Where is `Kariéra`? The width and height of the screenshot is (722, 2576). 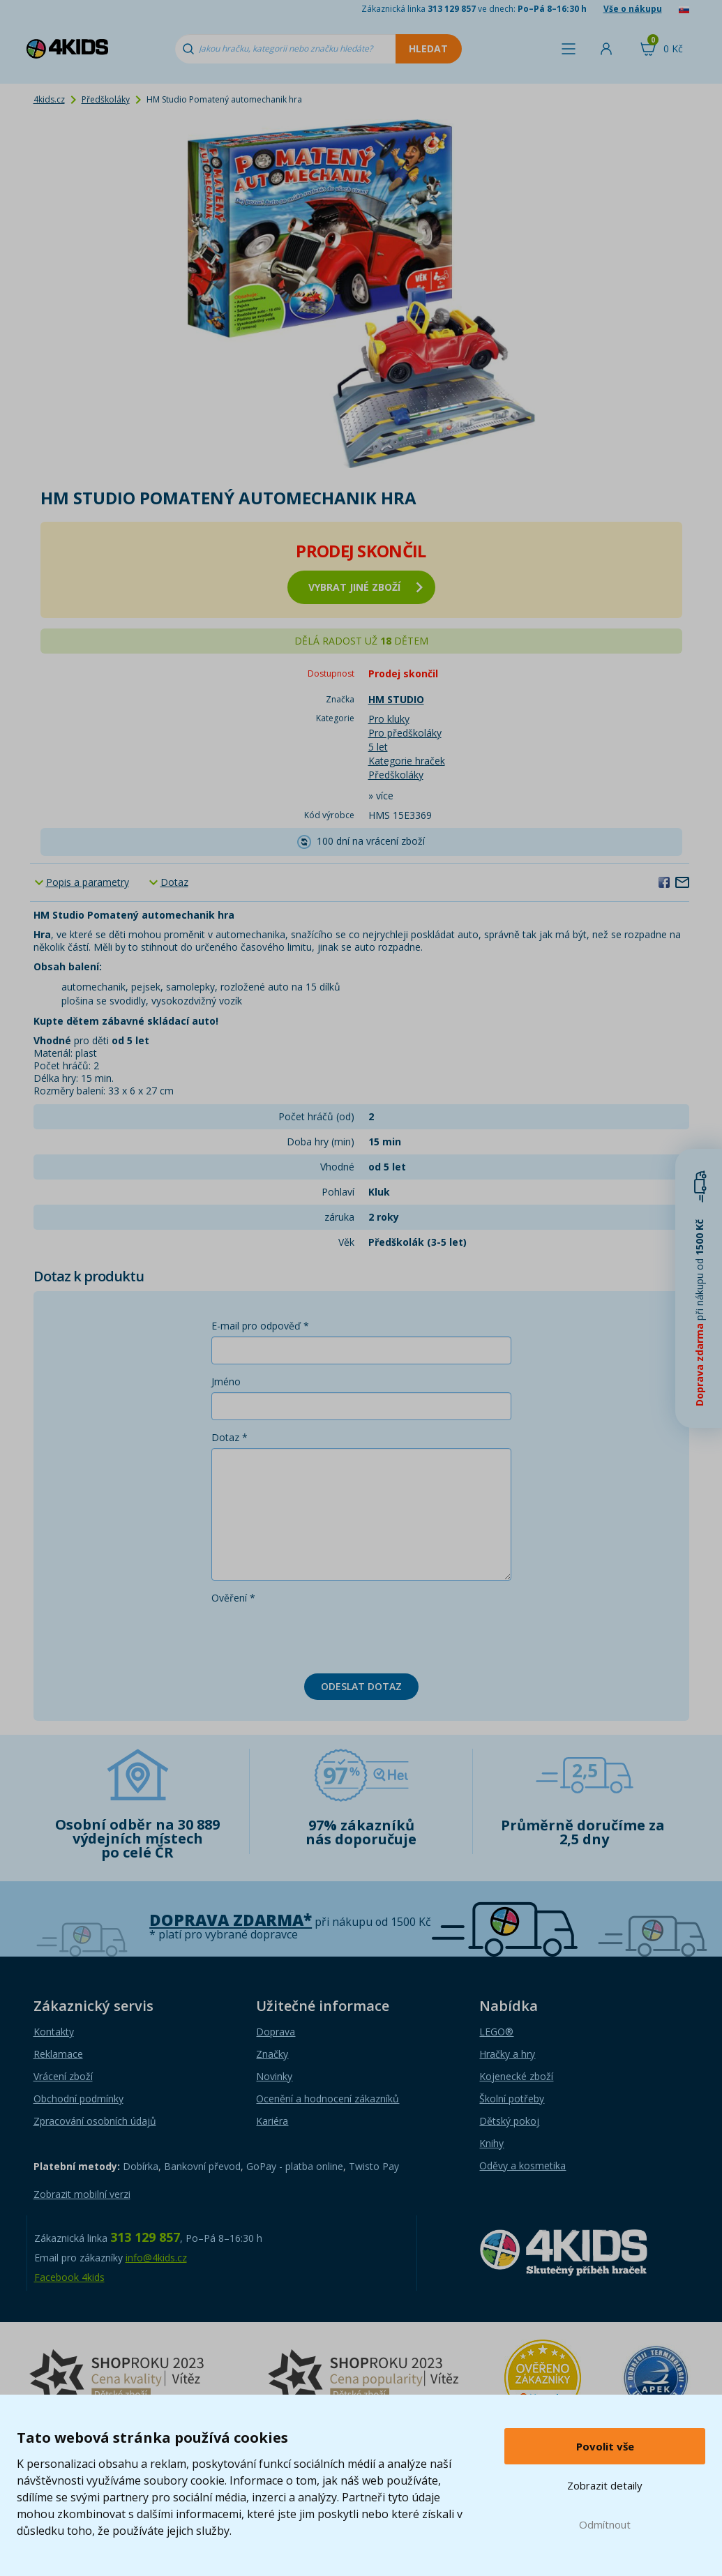 Kariéra is located at coordinates (272, 2120).